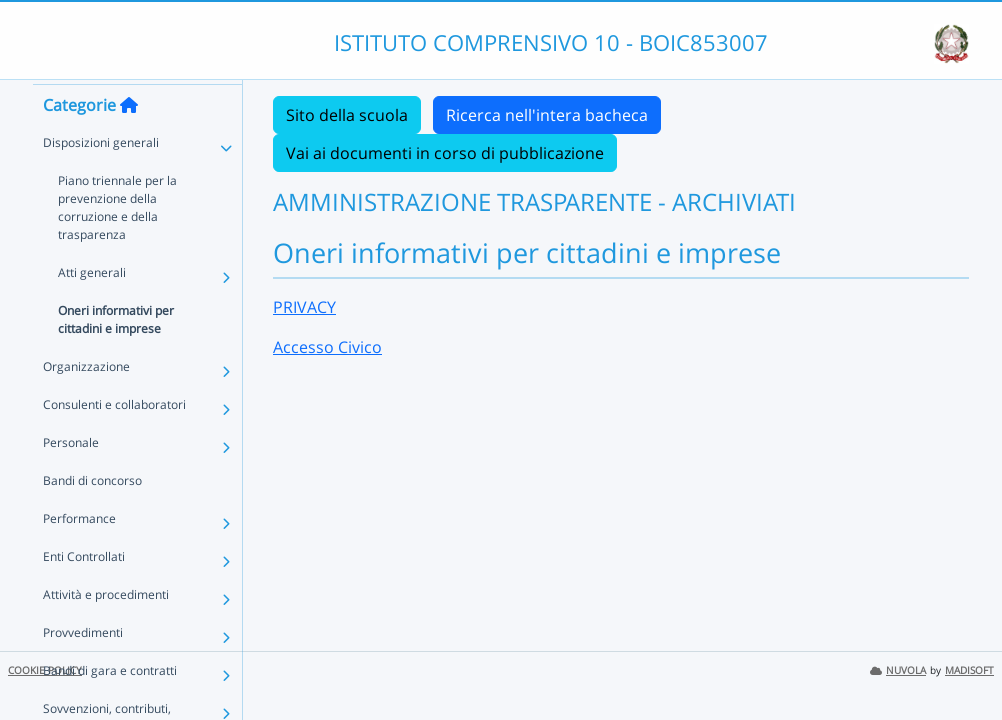  Describe the element at coordinates (79, 554) in the screenshot. I see `Performance` at that location.